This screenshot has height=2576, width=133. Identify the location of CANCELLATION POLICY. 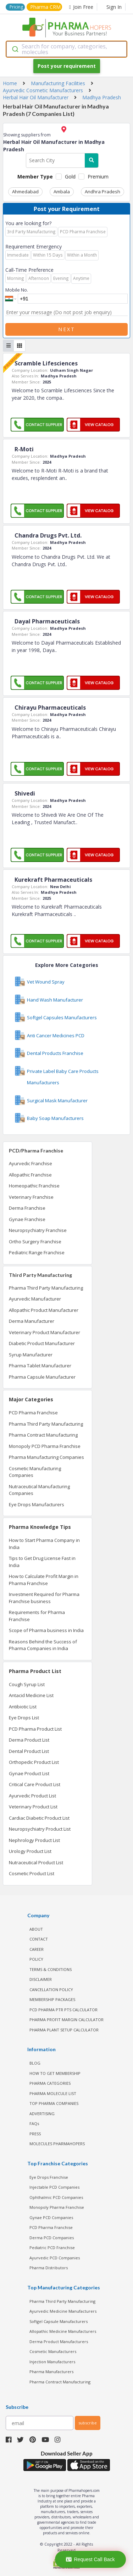
(51, 1989).